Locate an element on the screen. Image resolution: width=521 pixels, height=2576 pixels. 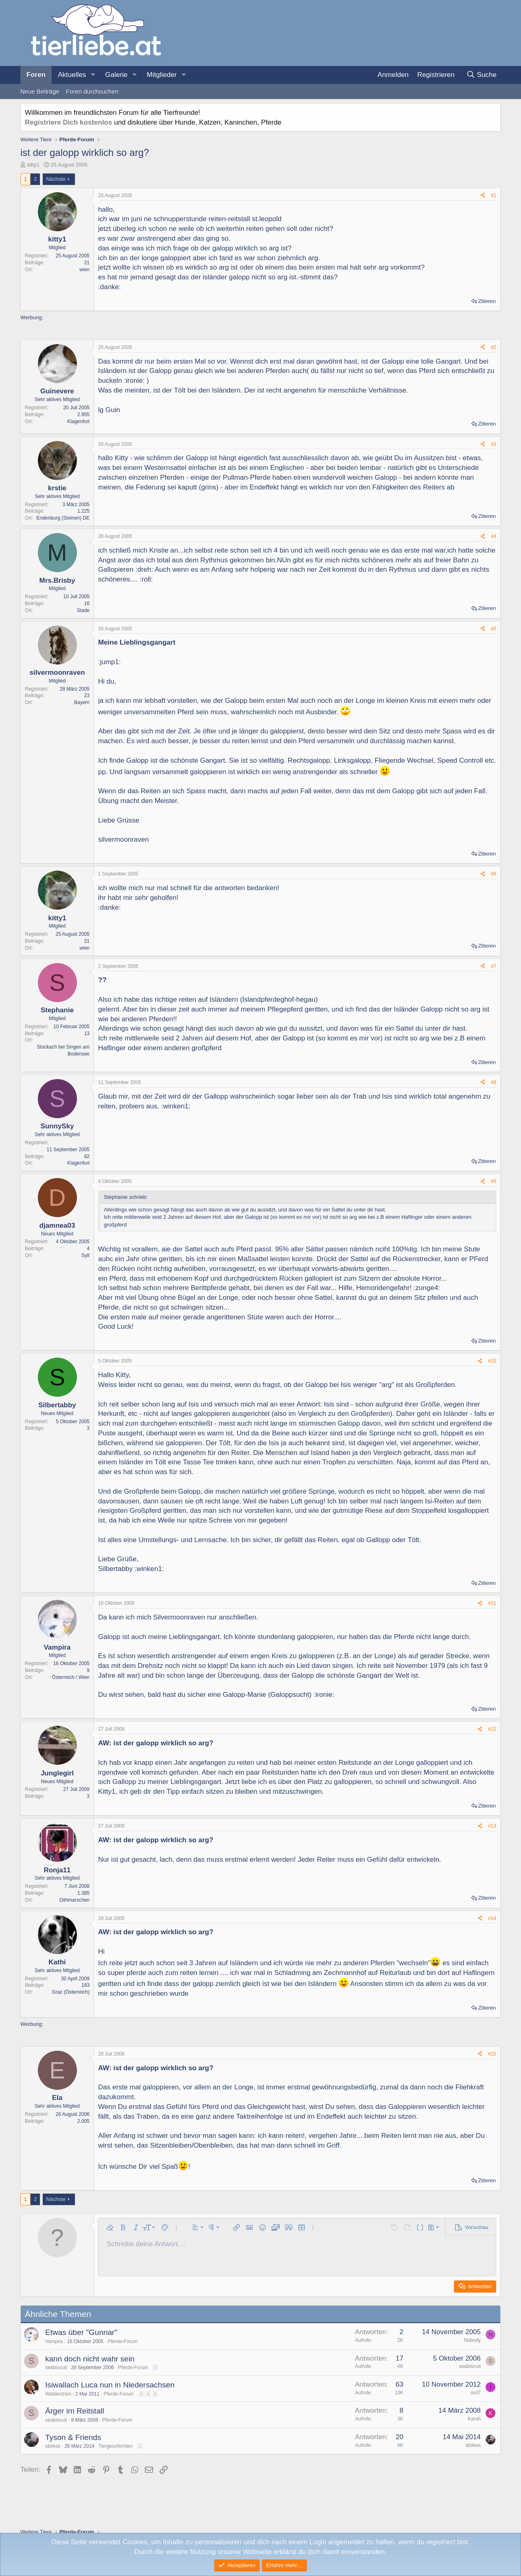
idoless is located at coordinates (52, 2446).